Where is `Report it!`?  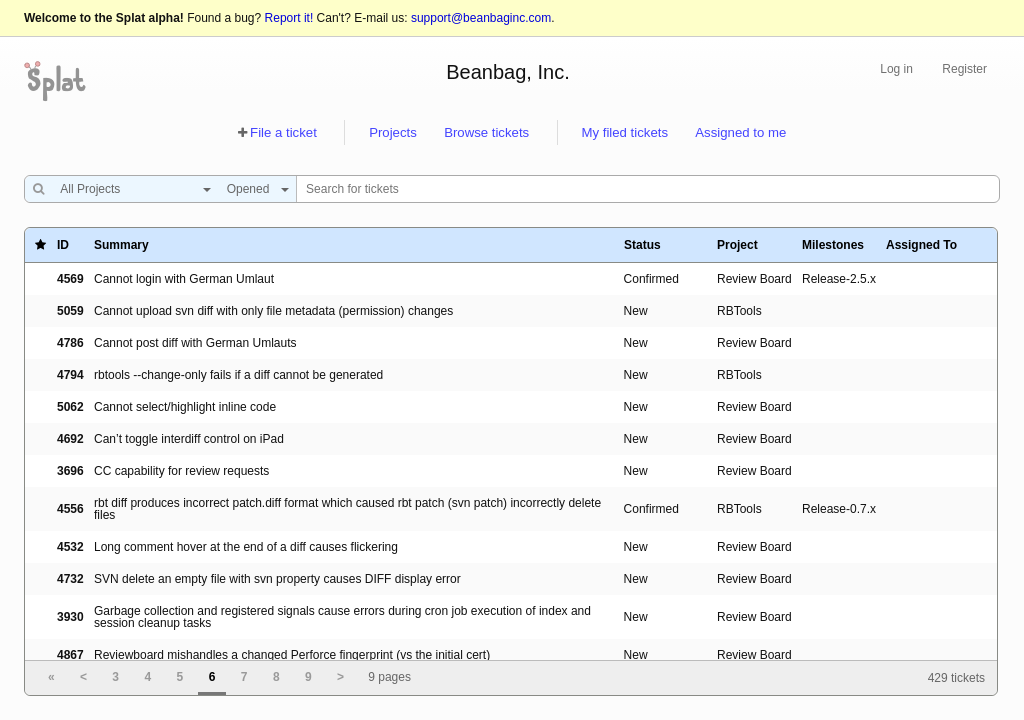 Report it! is located at coordinates (289, 18).